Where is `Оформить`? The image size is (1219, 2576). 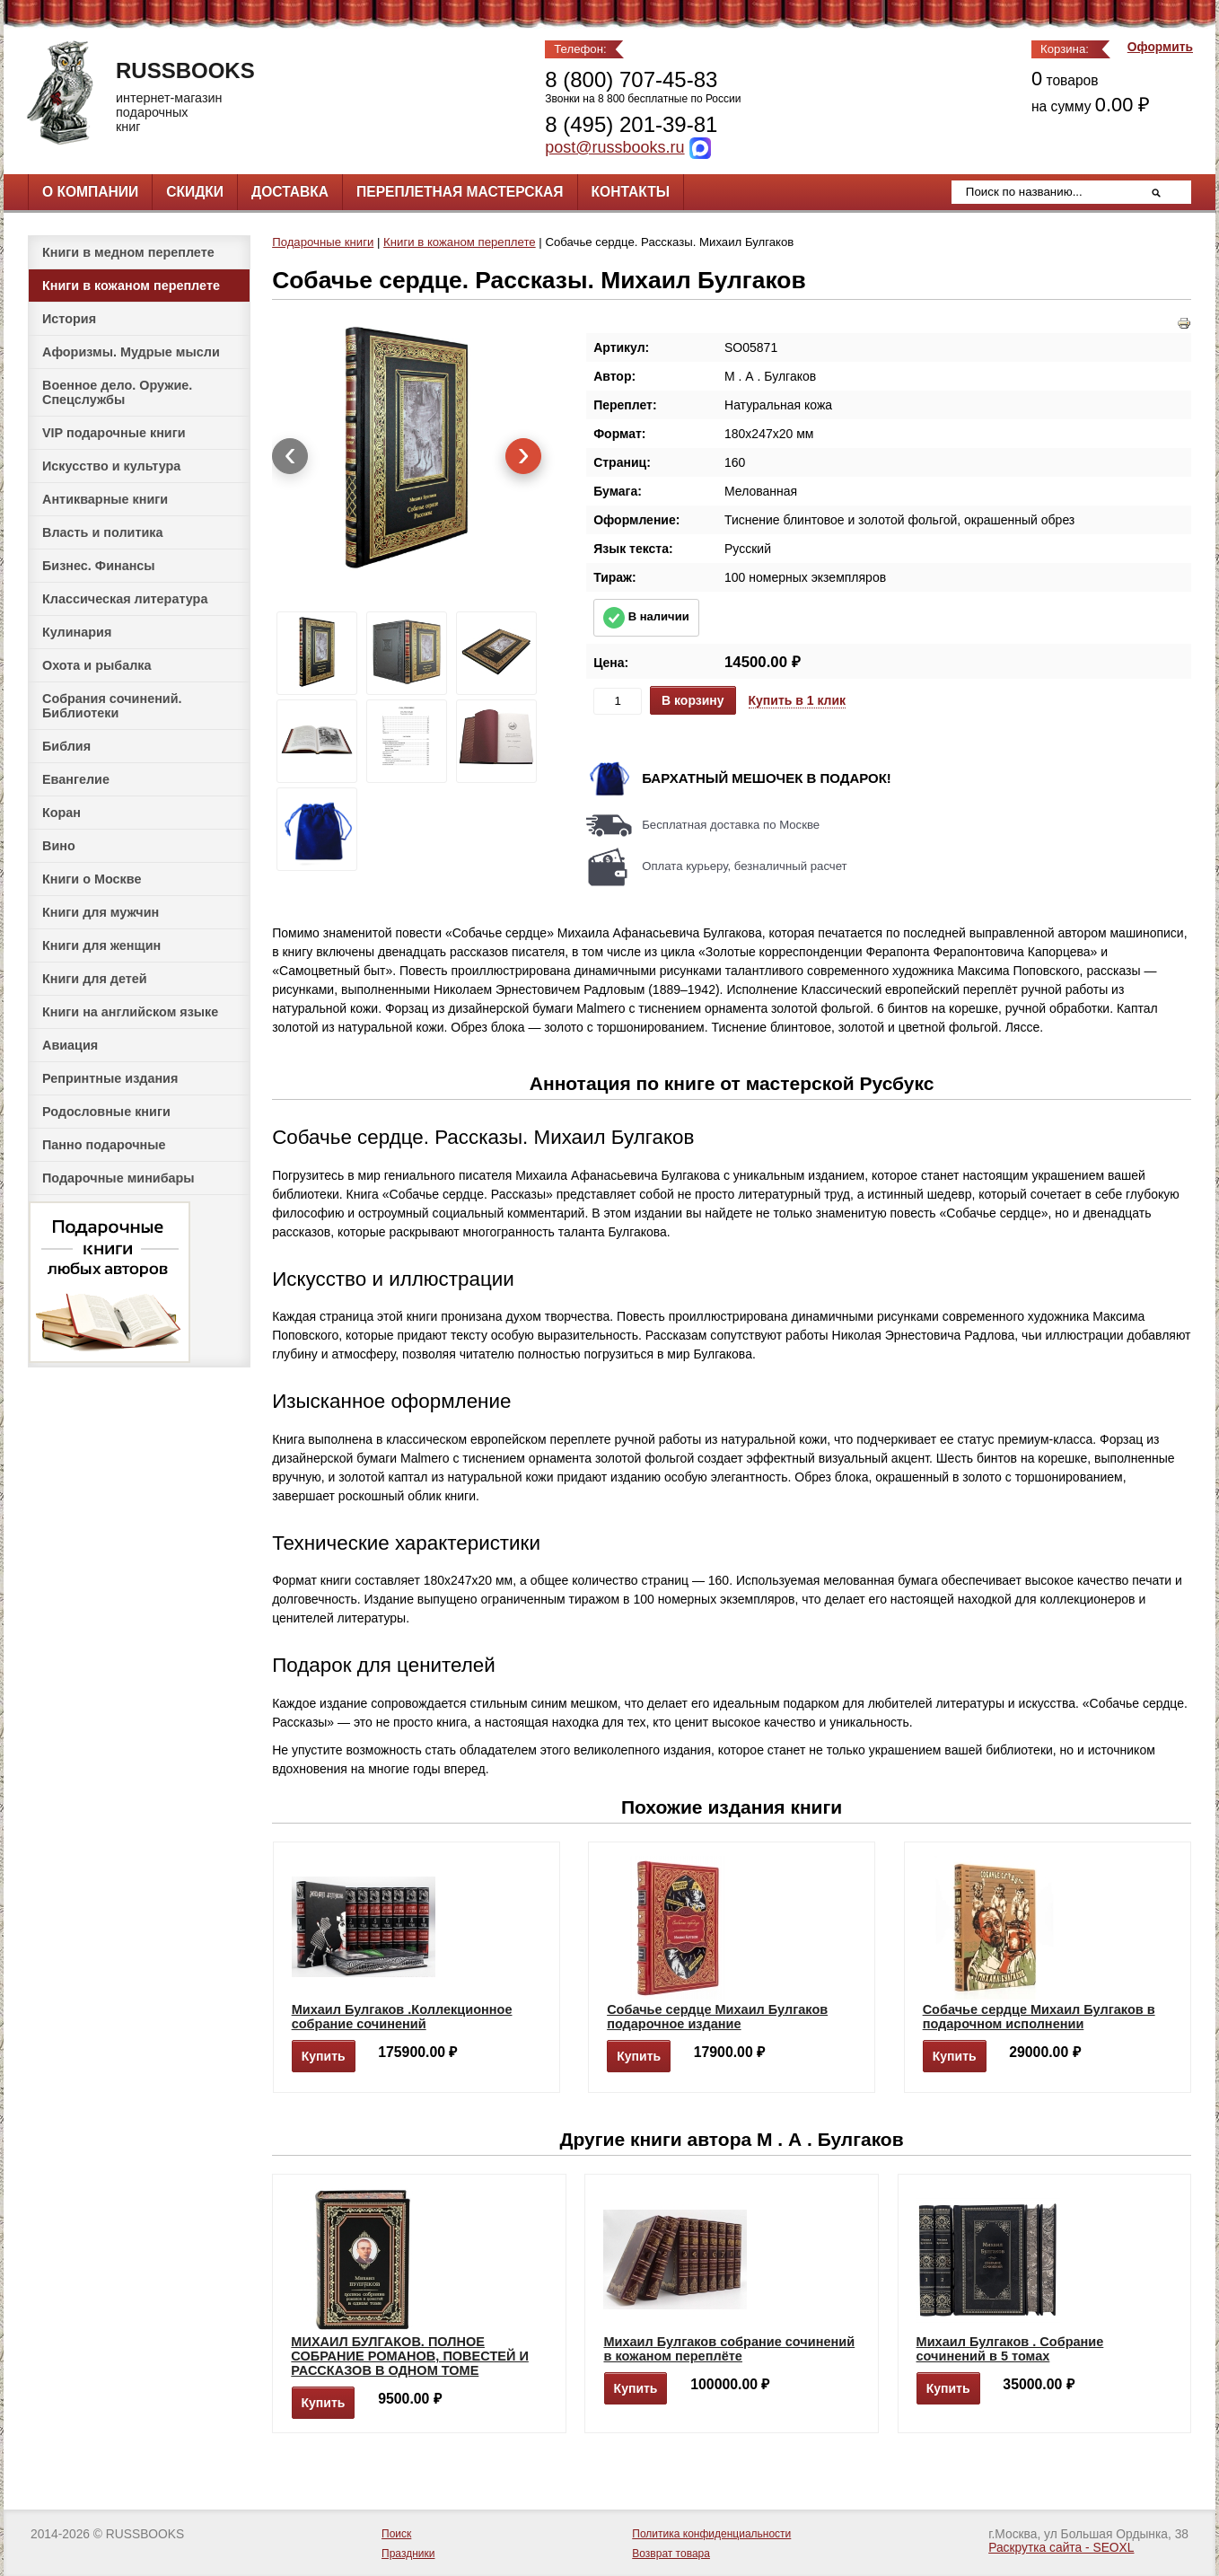
Оформить is located at coordinates (1160, 47).